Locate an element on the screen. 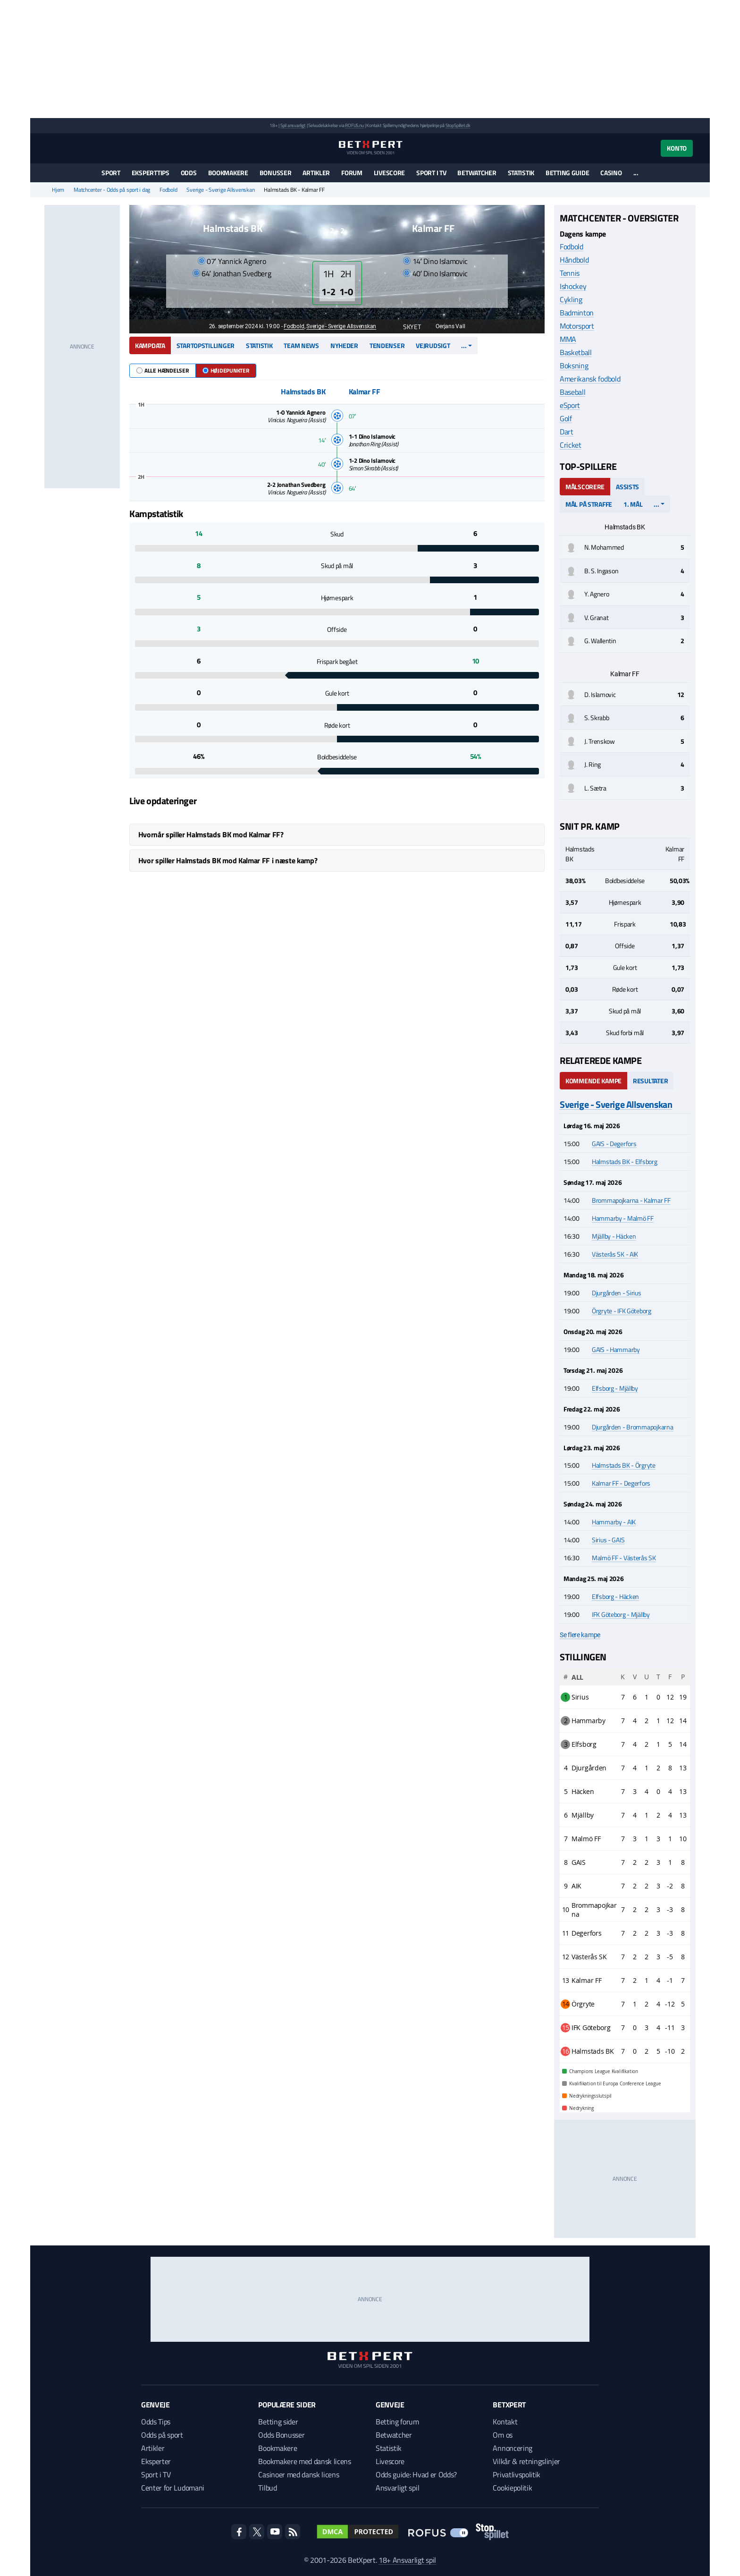 The image size is (740, 2576). Hammarby - AIK is located at coordinates (614, 1522).